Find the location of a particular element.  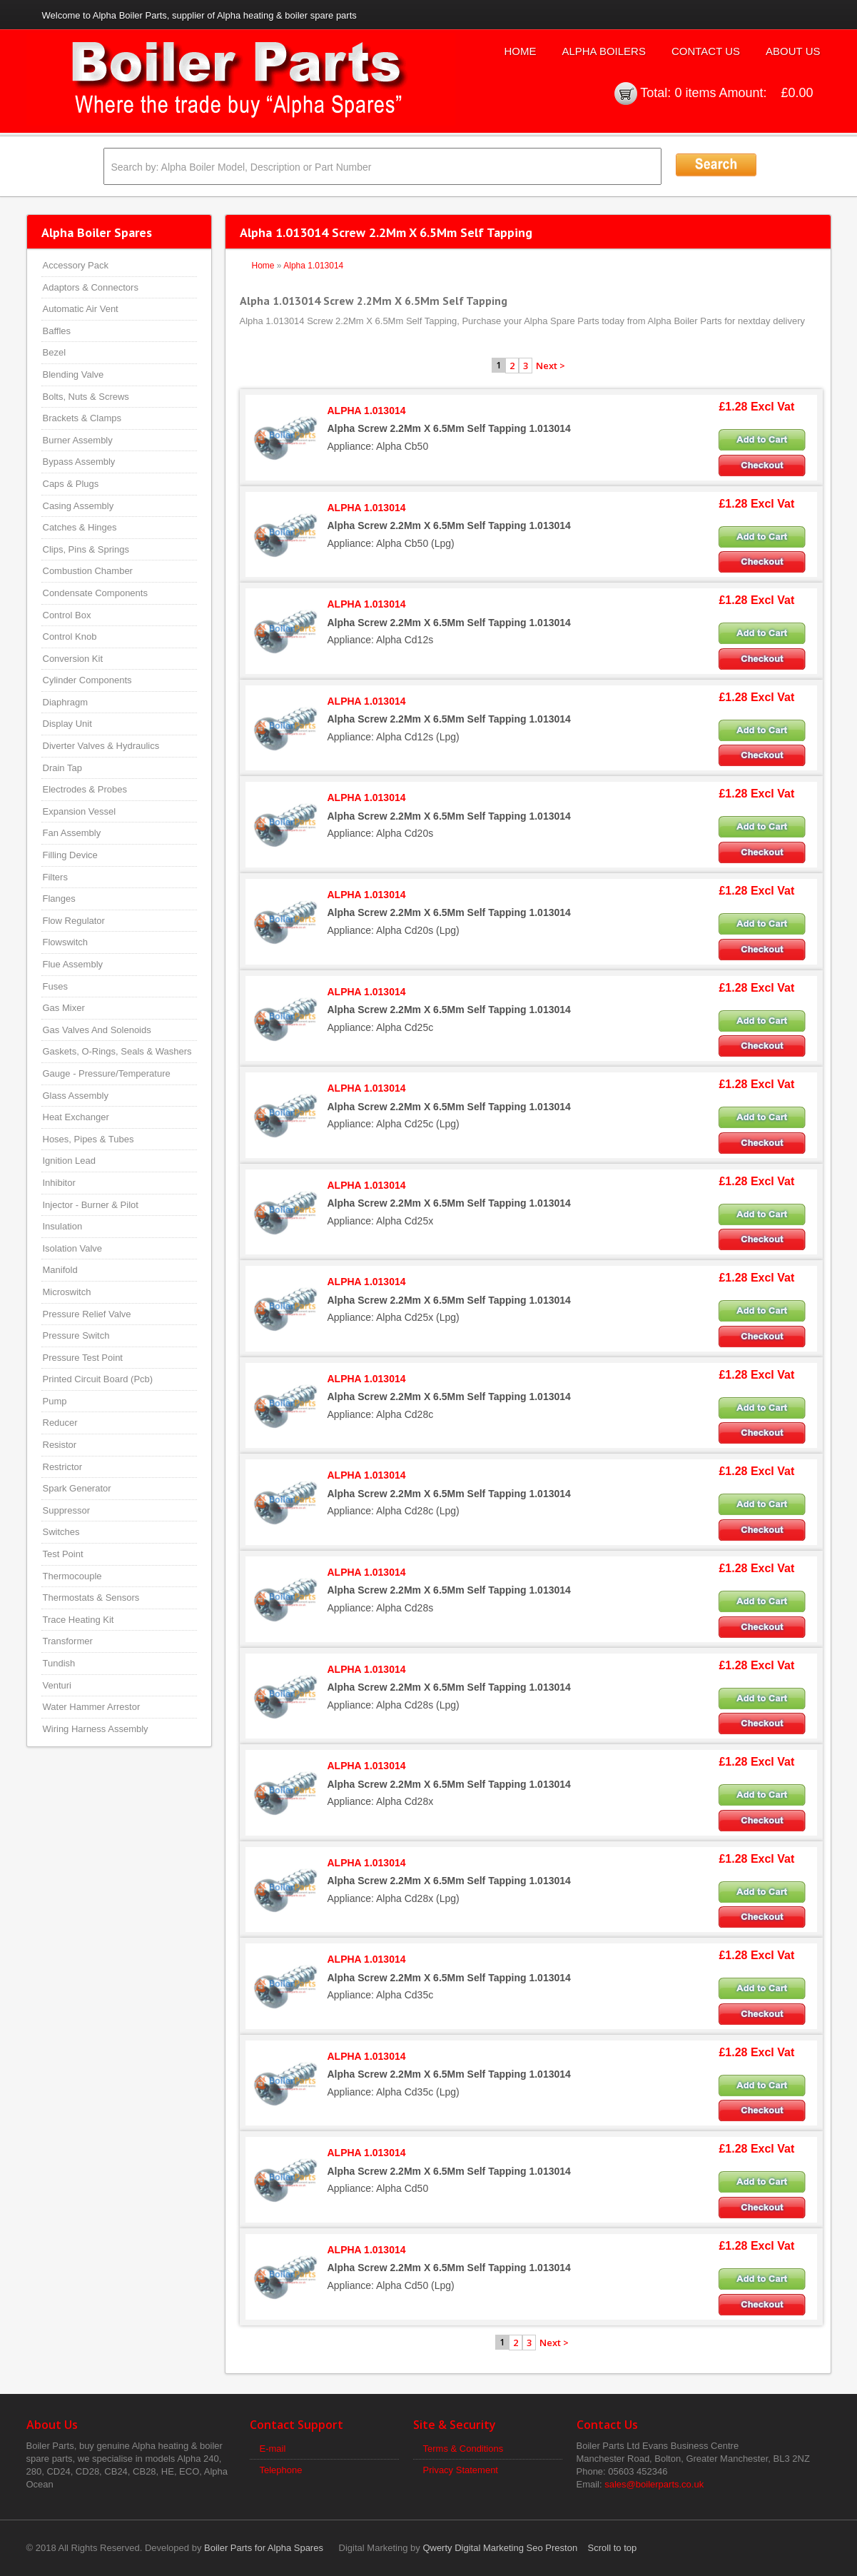

Trace Heating Kit is located at coordinates (78, 1619).